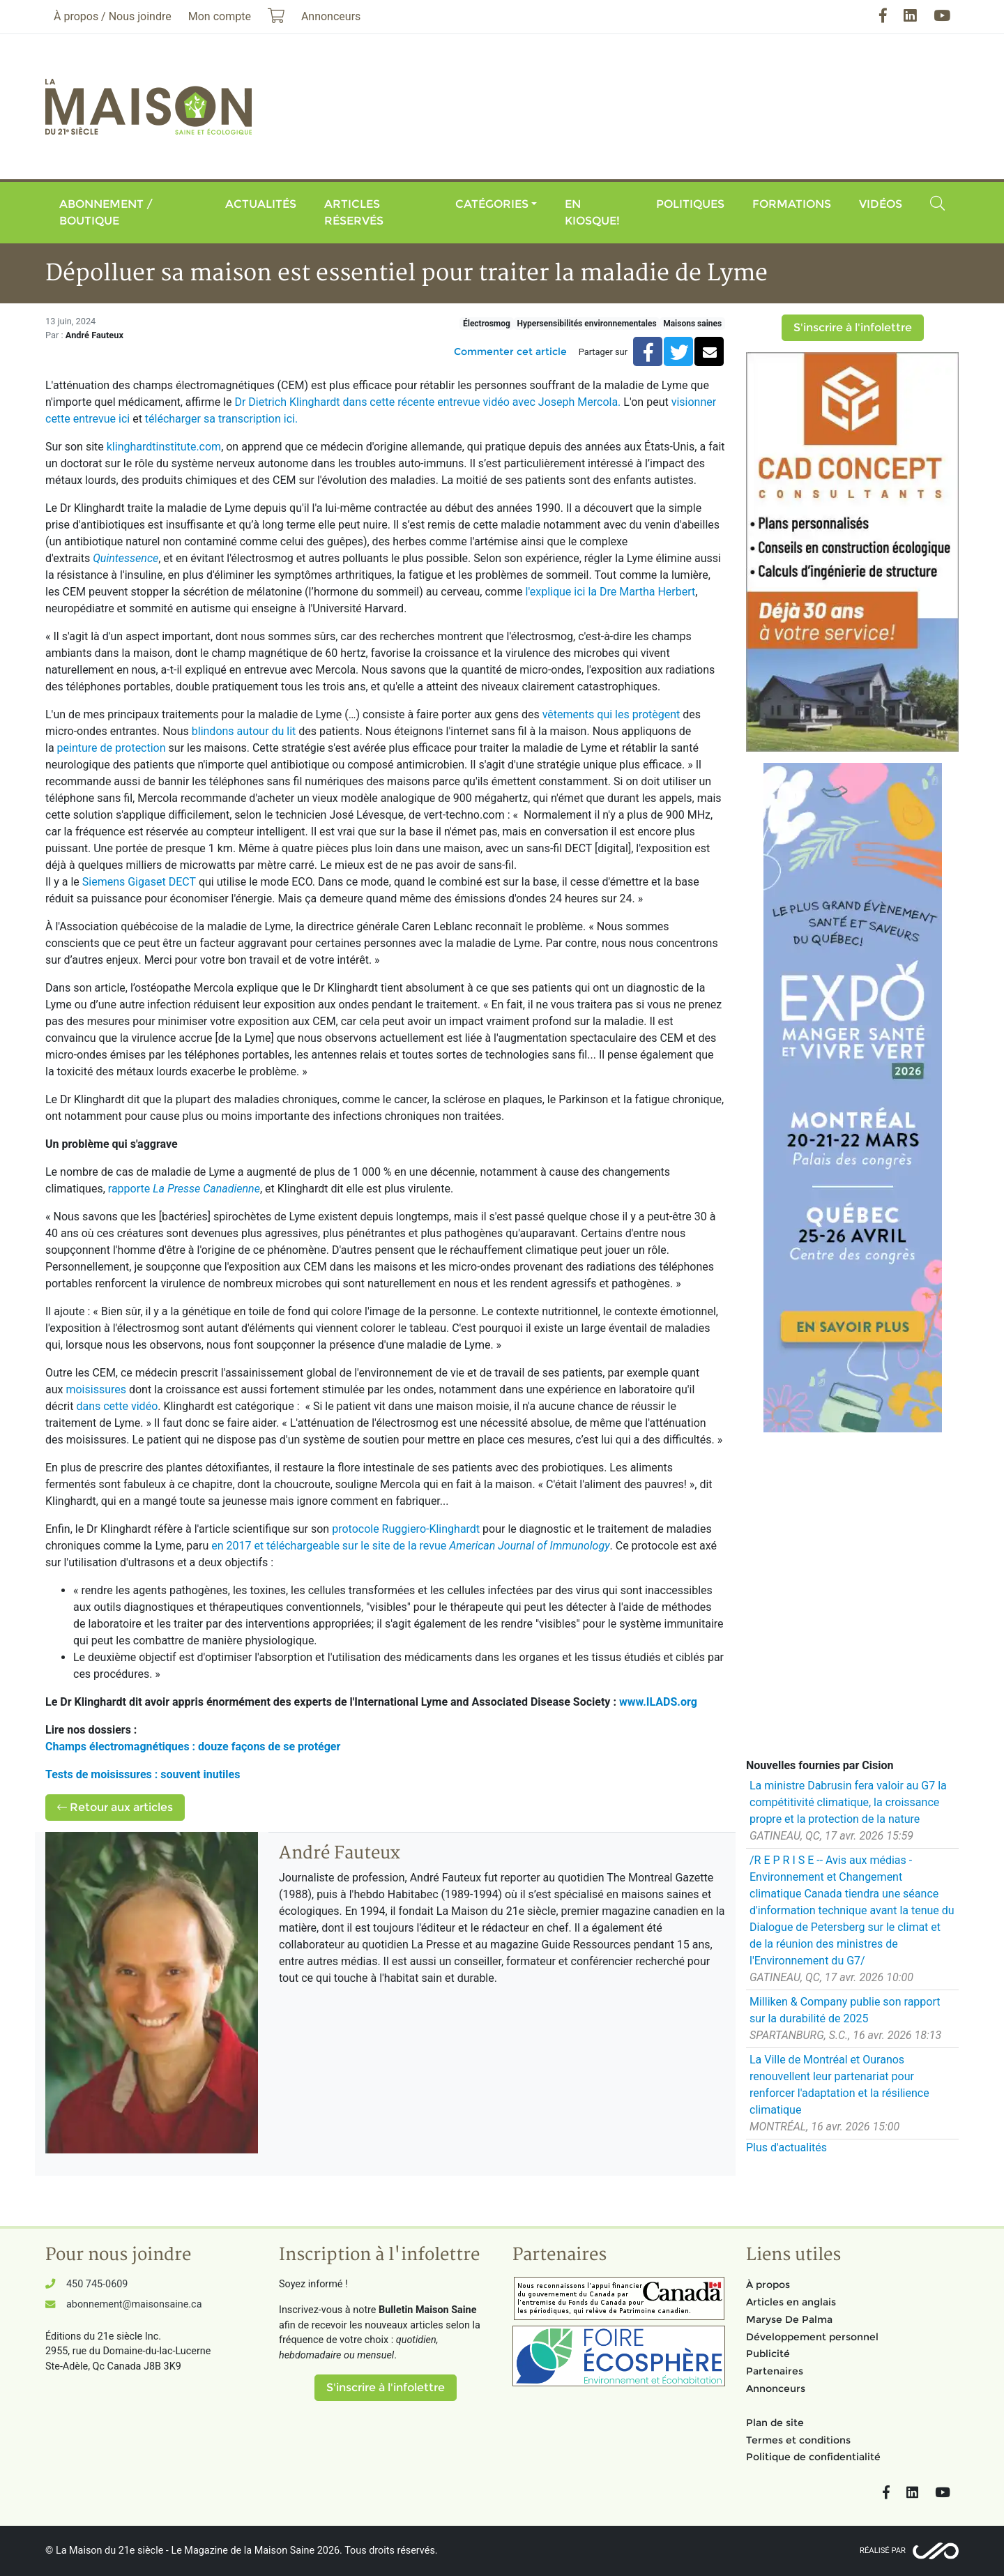  I want to click on dans cette vidéo, so click(117, 1406).